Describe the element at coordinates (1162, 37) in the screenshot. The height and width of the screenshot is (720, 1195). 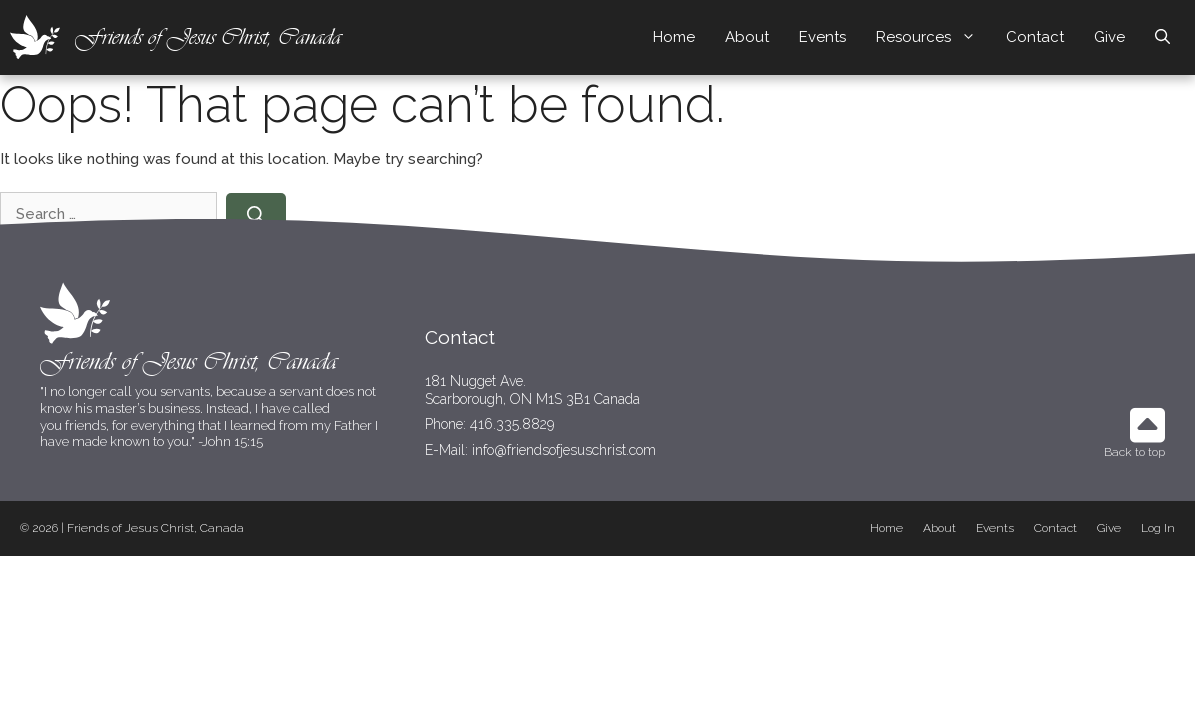
I see `[Open Search Bar]` at that location.